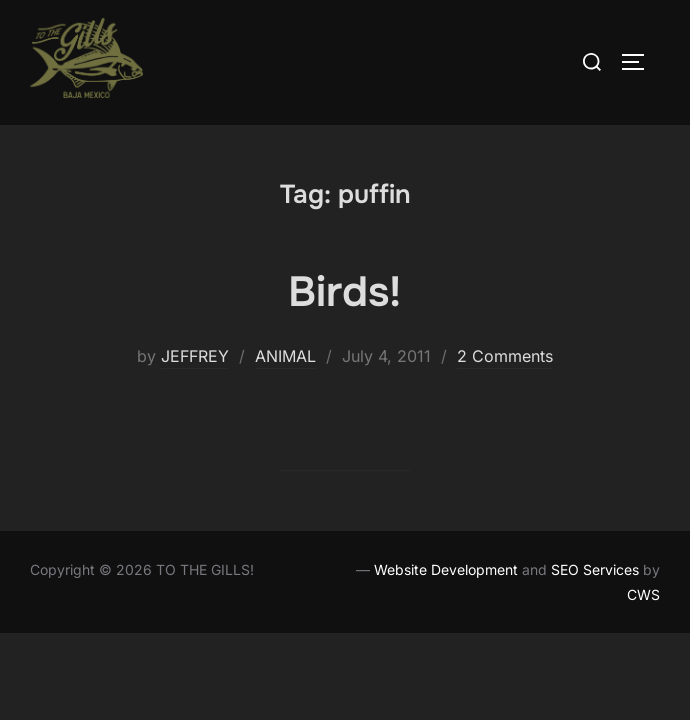  Describe the element at coordinates (505, 356) in the screenshot. I see `2 Comments` at that location.